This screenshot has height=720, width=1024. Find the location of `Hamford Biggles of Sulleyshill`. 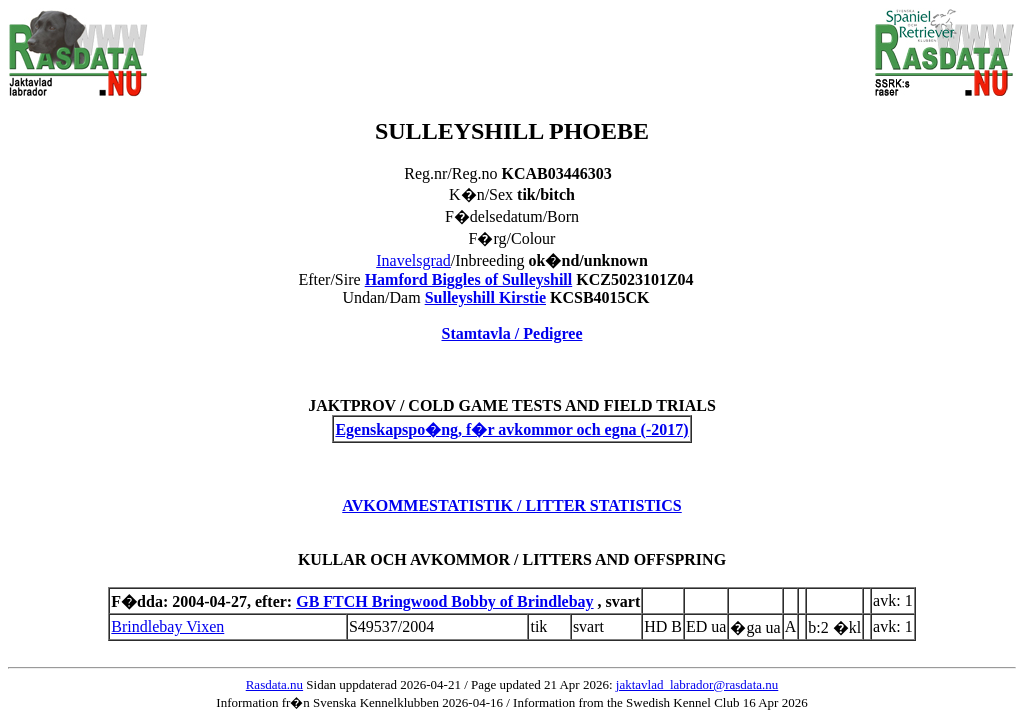

Hamford Biggles of Sulleyshill is located at coordinates (469, 279).